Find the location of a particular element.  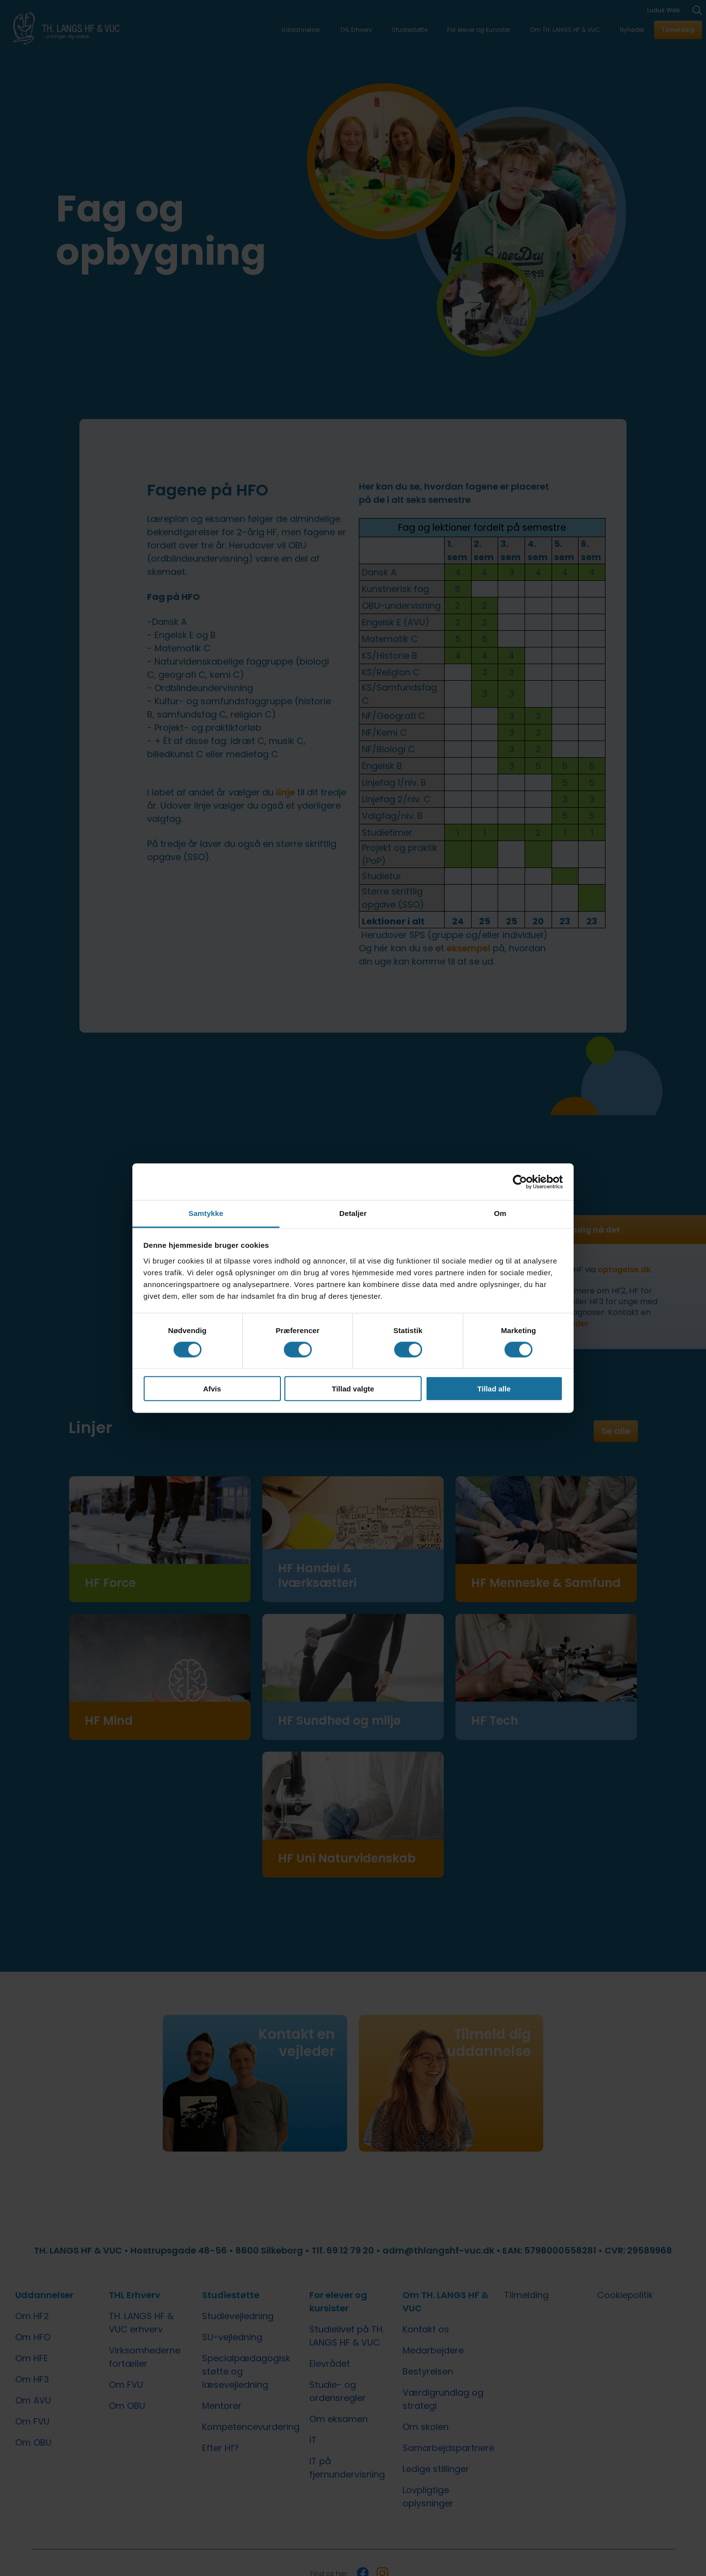

Samtykke [tab] is located at coordinates (206, 1213).